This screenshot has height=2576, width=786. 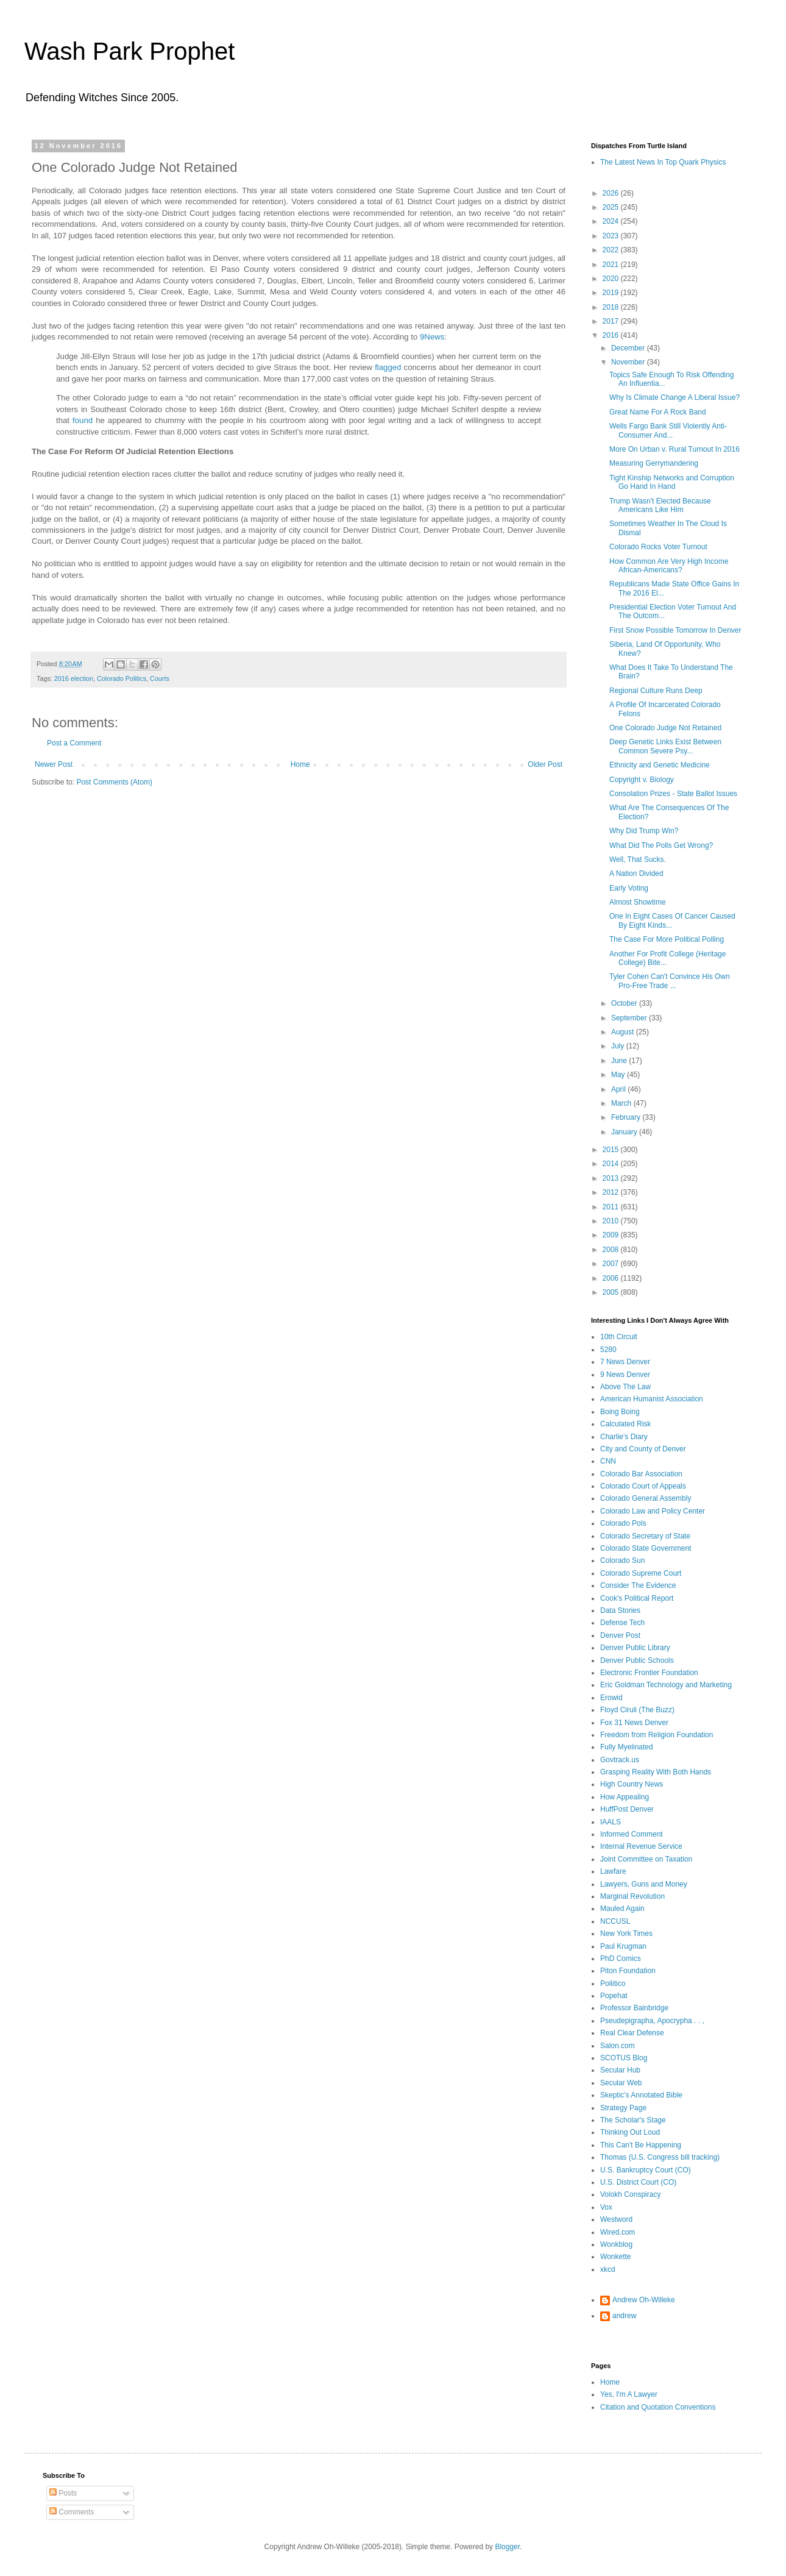 I want to click on 2011, so click(x=612, y=1207).